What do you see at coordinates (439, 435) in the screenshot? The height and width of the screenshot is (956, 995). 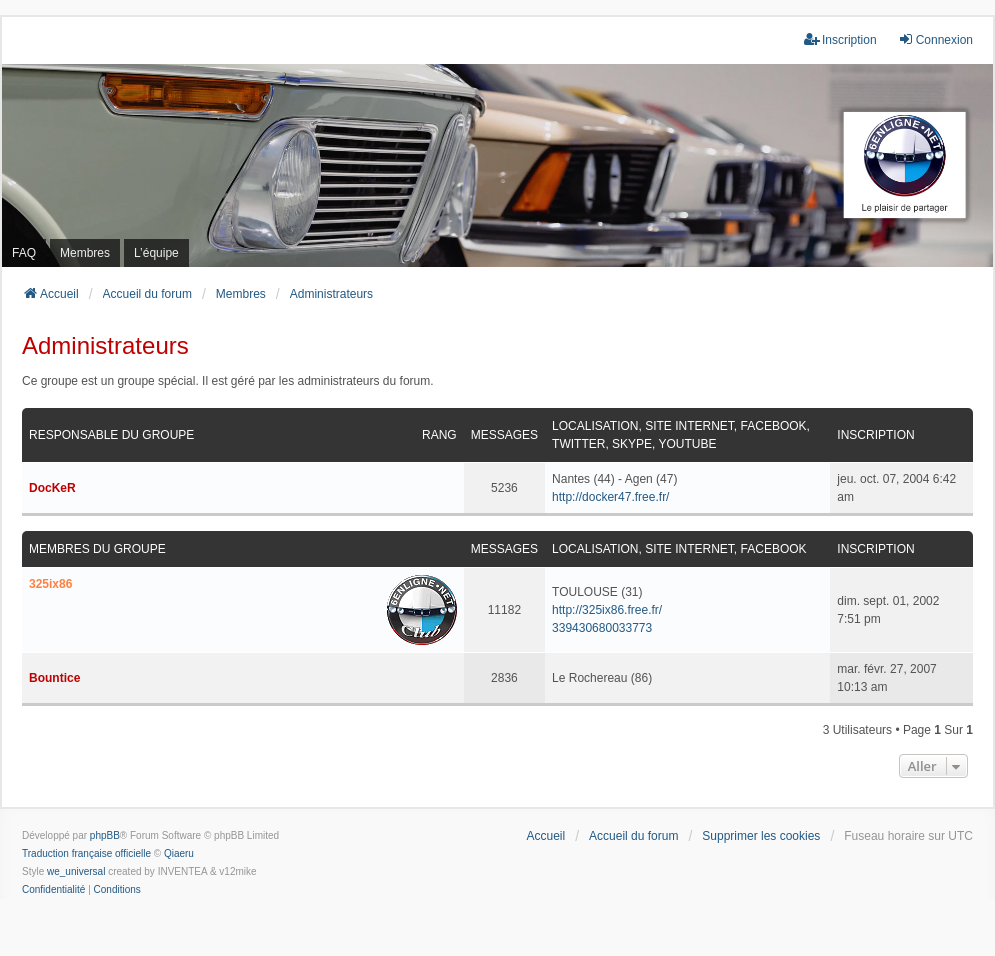 I see `Rang` at bounding box center [439, 435].